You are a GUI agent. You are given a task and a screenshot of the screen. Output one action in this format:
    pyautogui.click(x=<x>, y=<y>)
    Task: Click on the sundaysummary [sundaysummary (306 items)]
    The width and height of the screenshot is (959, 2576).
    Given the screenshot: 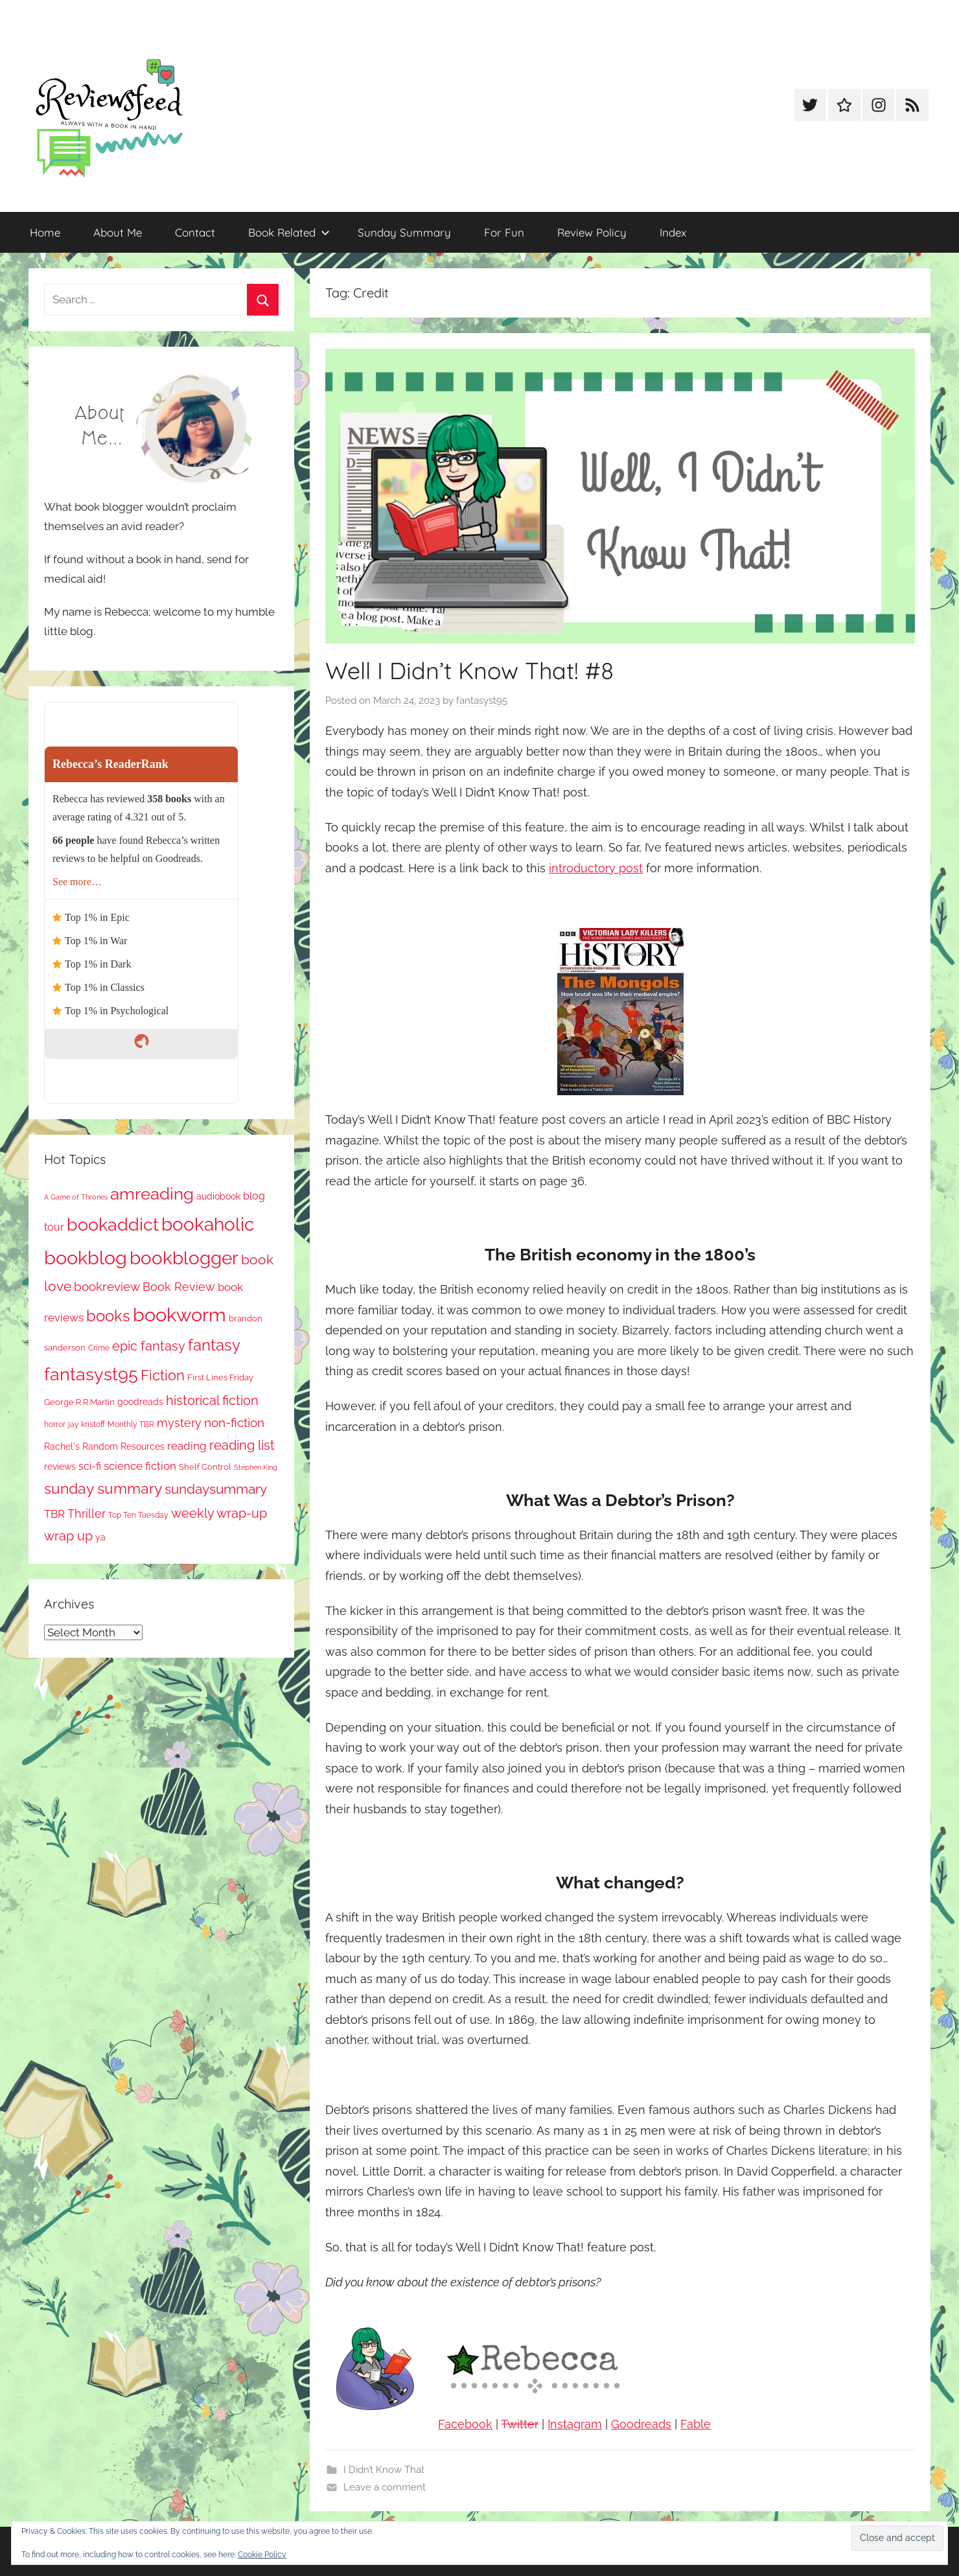 What is the action you would take?
    pyautogui.click(x=216, y=1489)
    